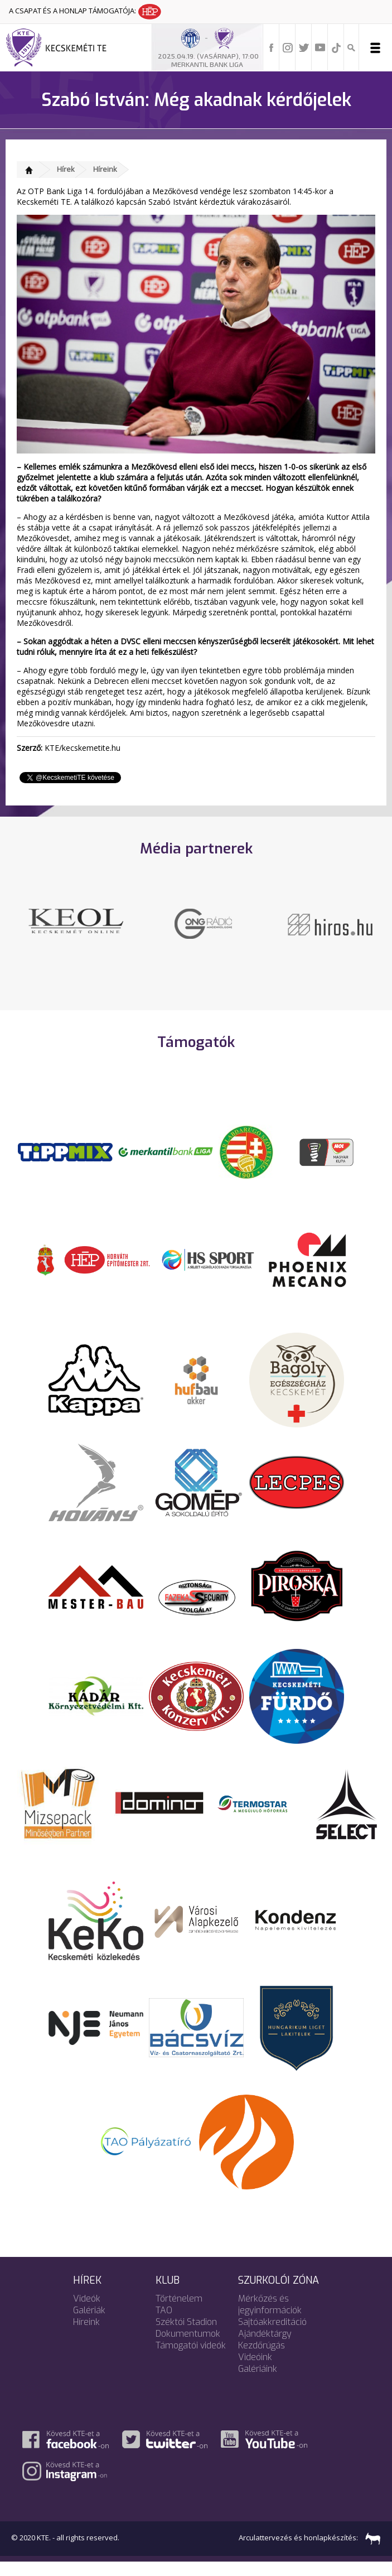  What do you see at coordinates (164, 2324) in the screenshot?
I see `TAO` at bounding box center [164, 2324].